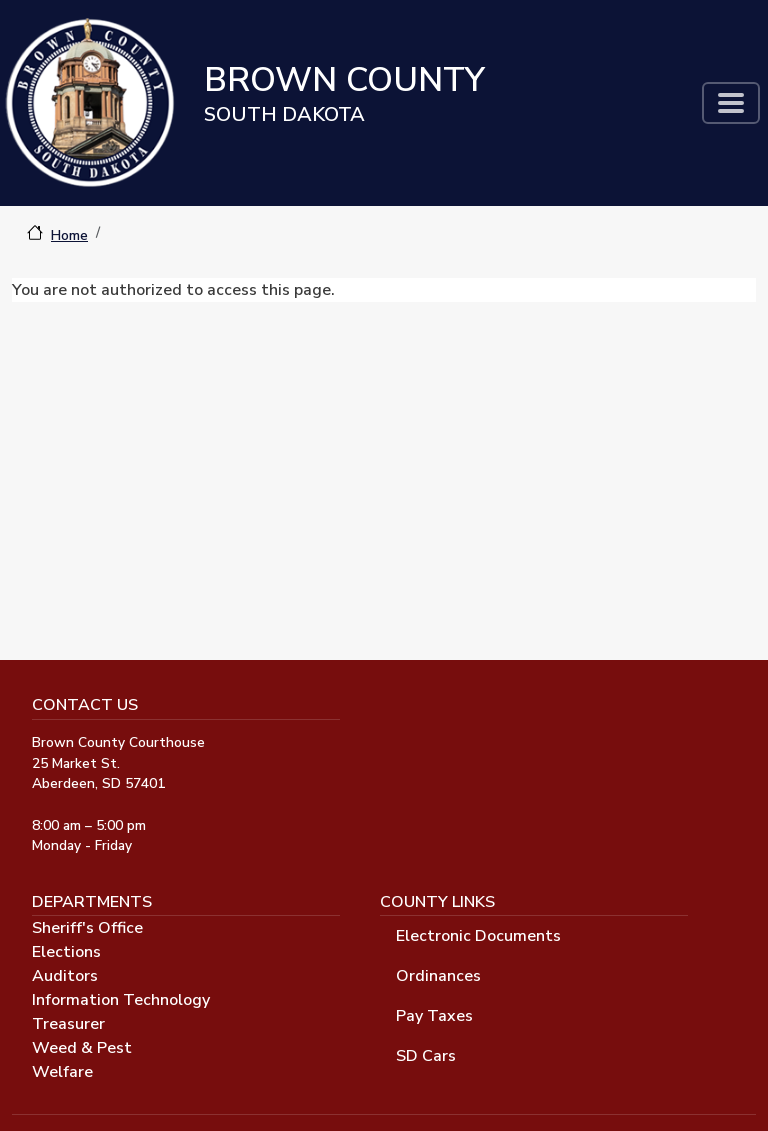 This screenshot has width=768, height=1131. Describe the element at coordinates (65, 976) in the screenshot. I see `Auditors` at that location.